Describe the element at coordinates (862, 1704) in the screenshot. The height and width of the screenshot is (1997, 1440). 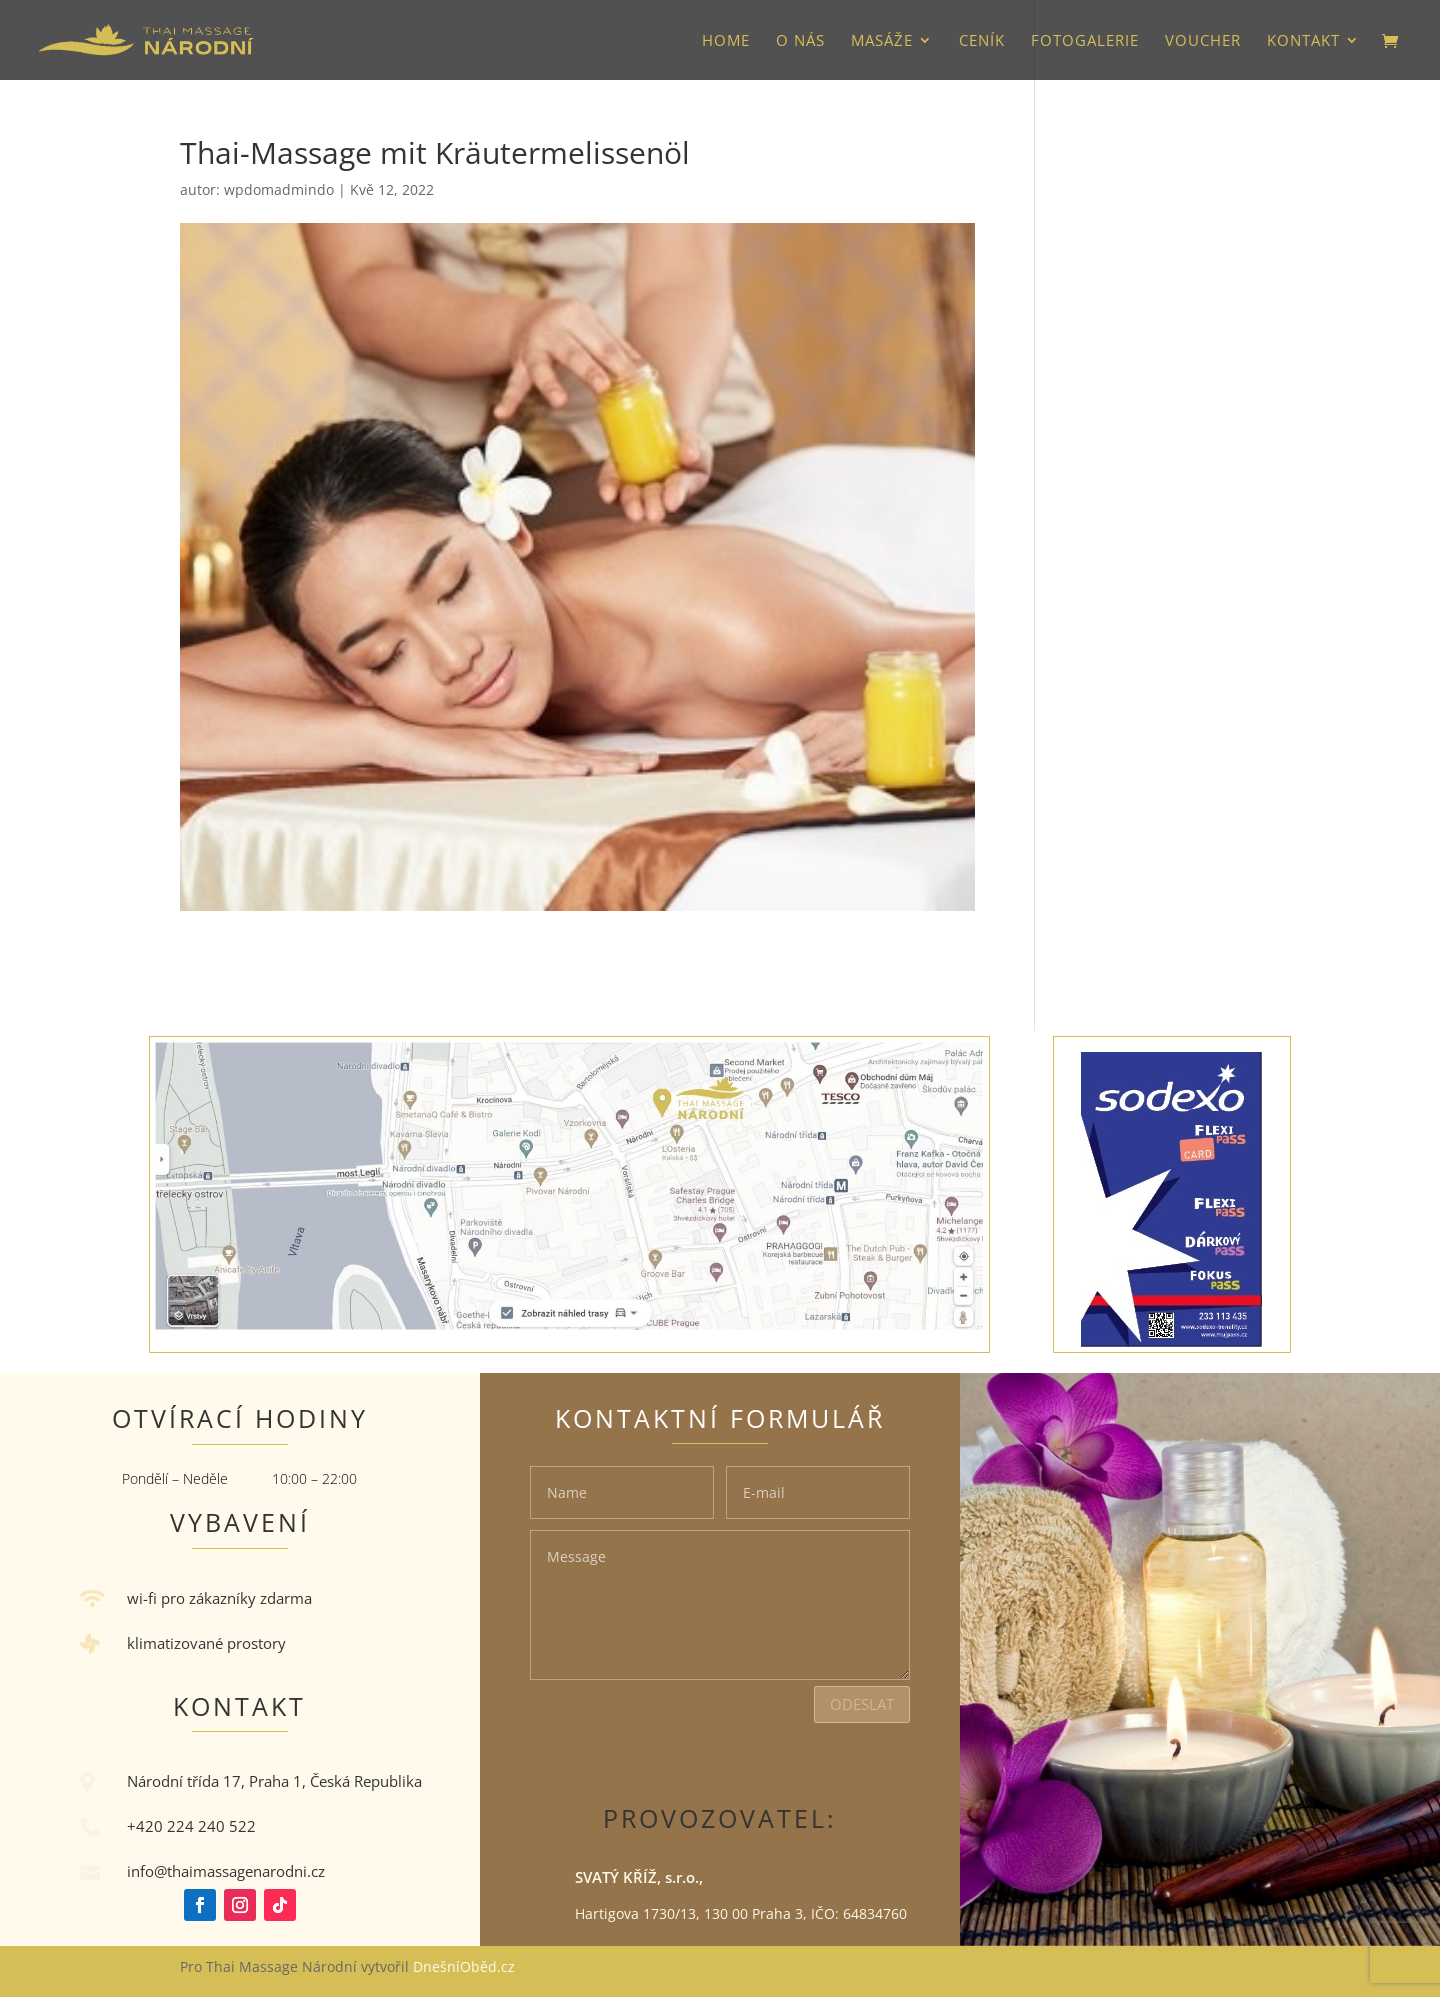
I see `Odeslat` at that location.